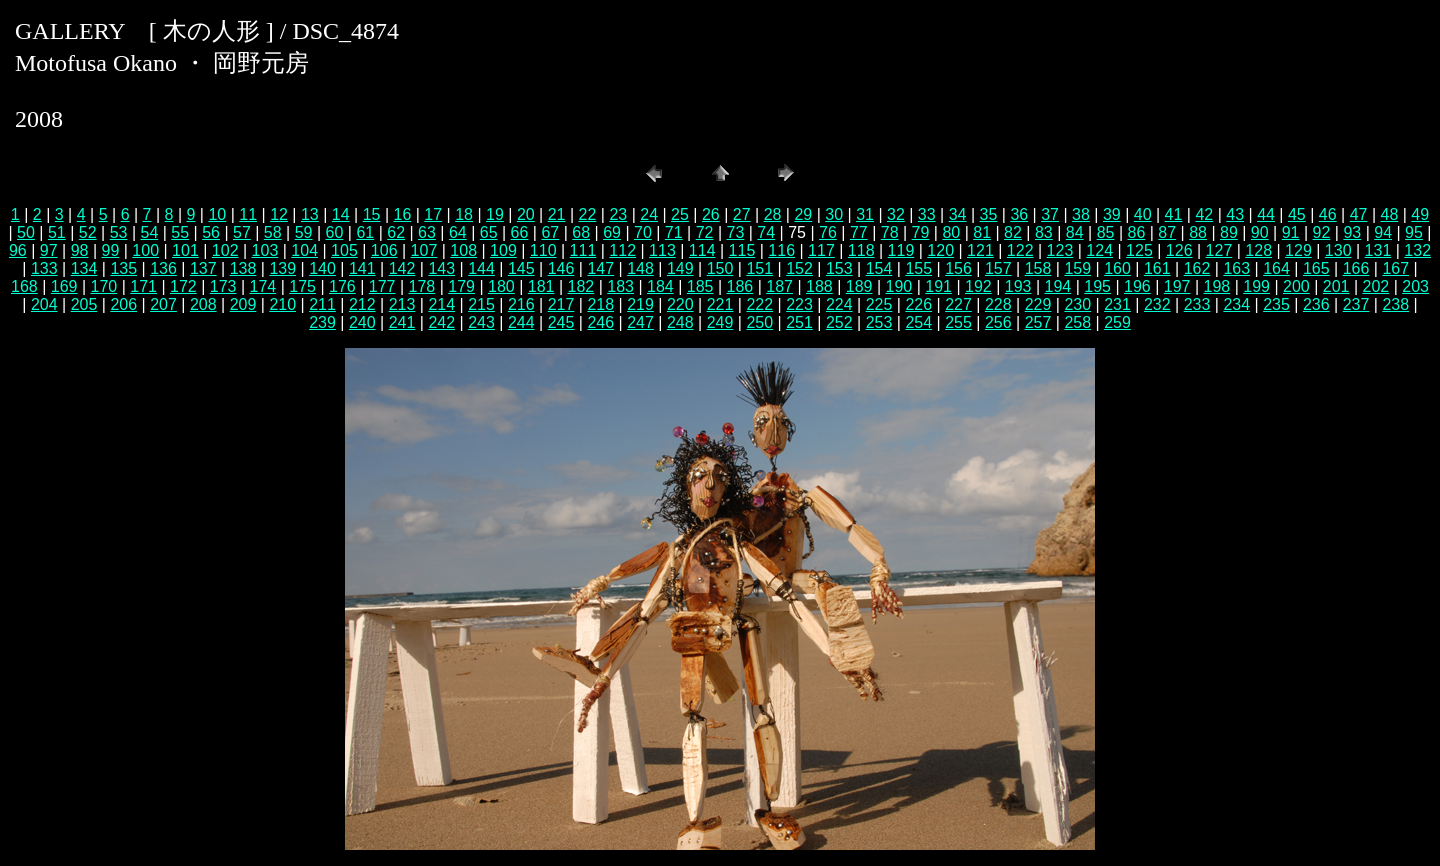 The height and width of the screenshot is (866, 1440). I want to click on 206, so click(123, 304).